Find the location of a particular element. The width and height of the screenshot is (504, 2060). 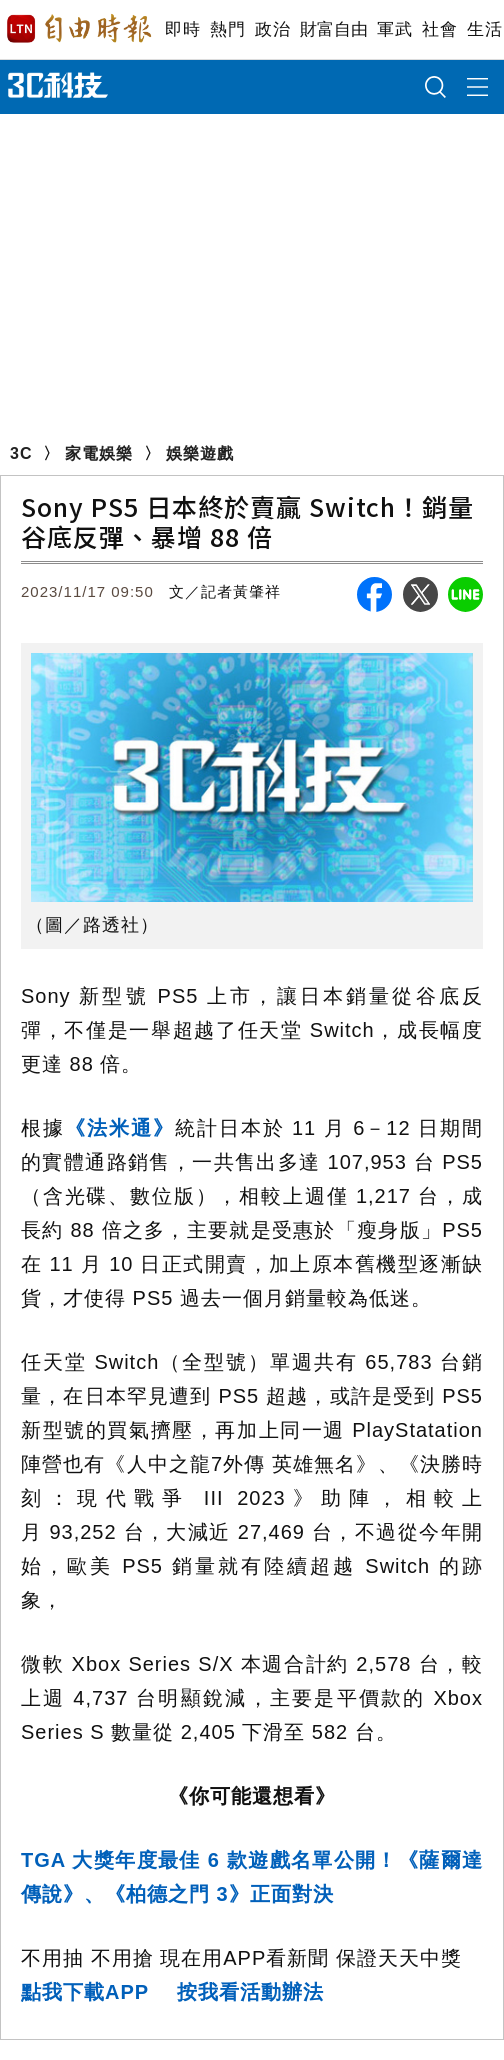

熱門 is located at coordinates (227, 29).